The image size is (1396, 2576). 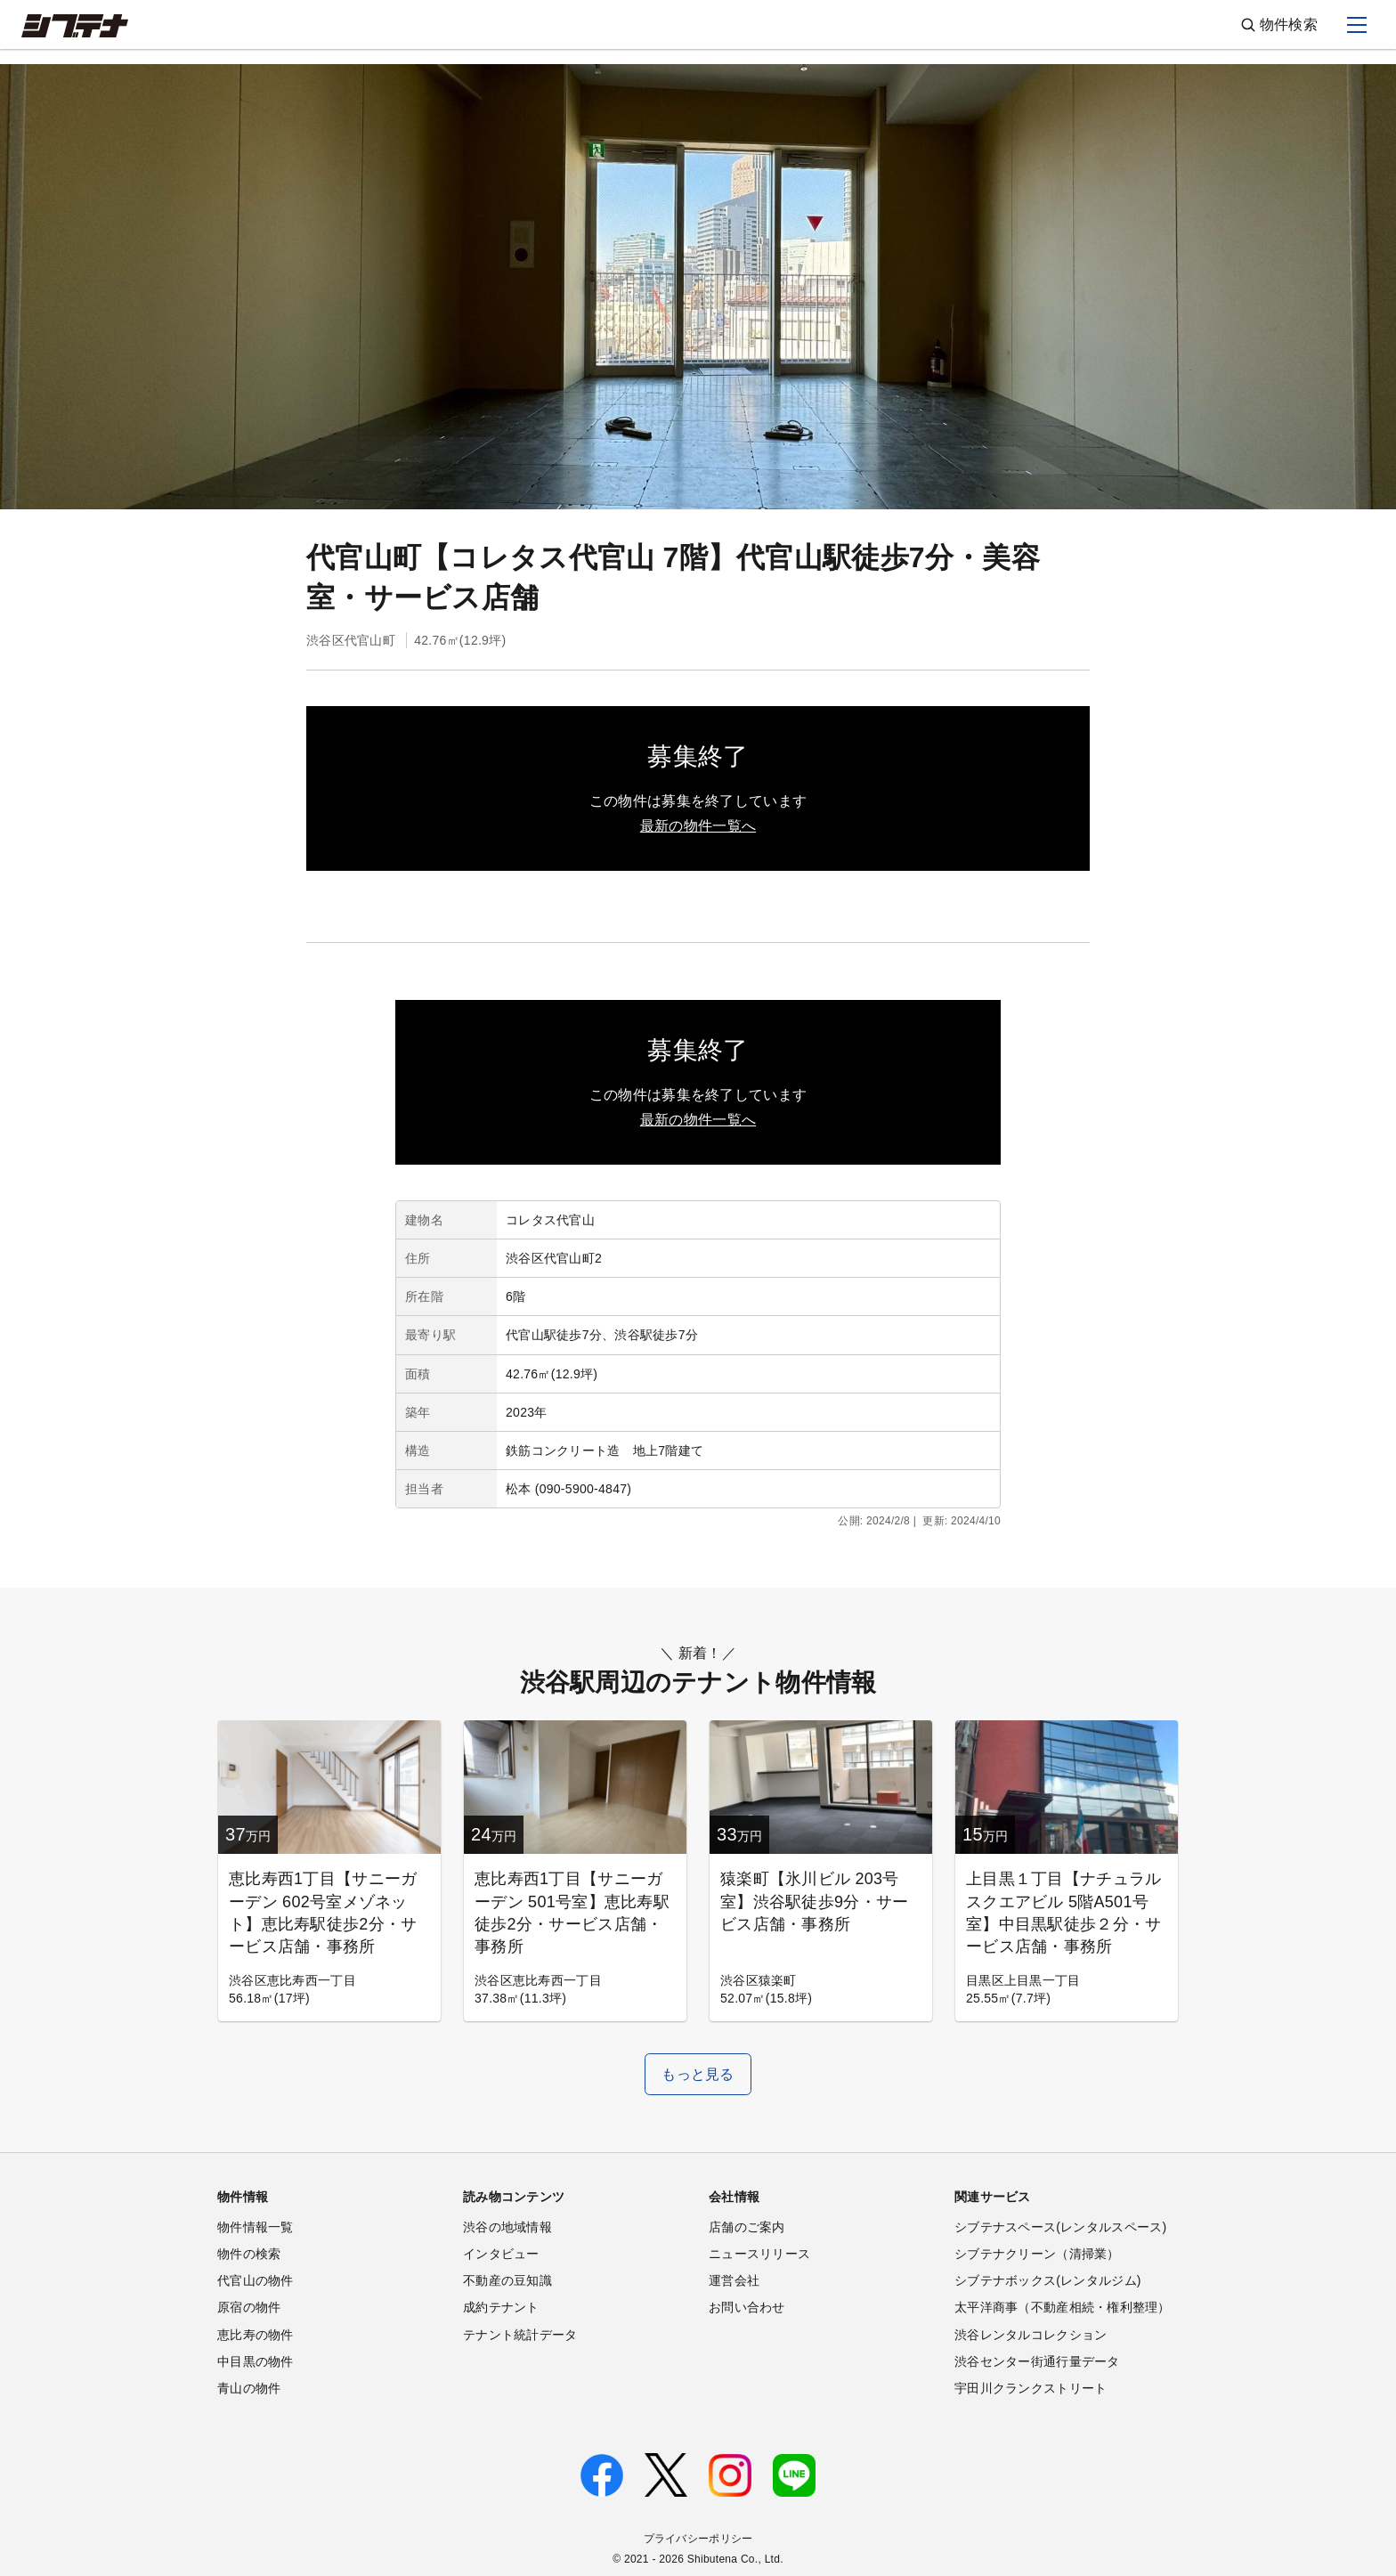 I want to click on 代官山の物件, so click(x=255, y=2280).